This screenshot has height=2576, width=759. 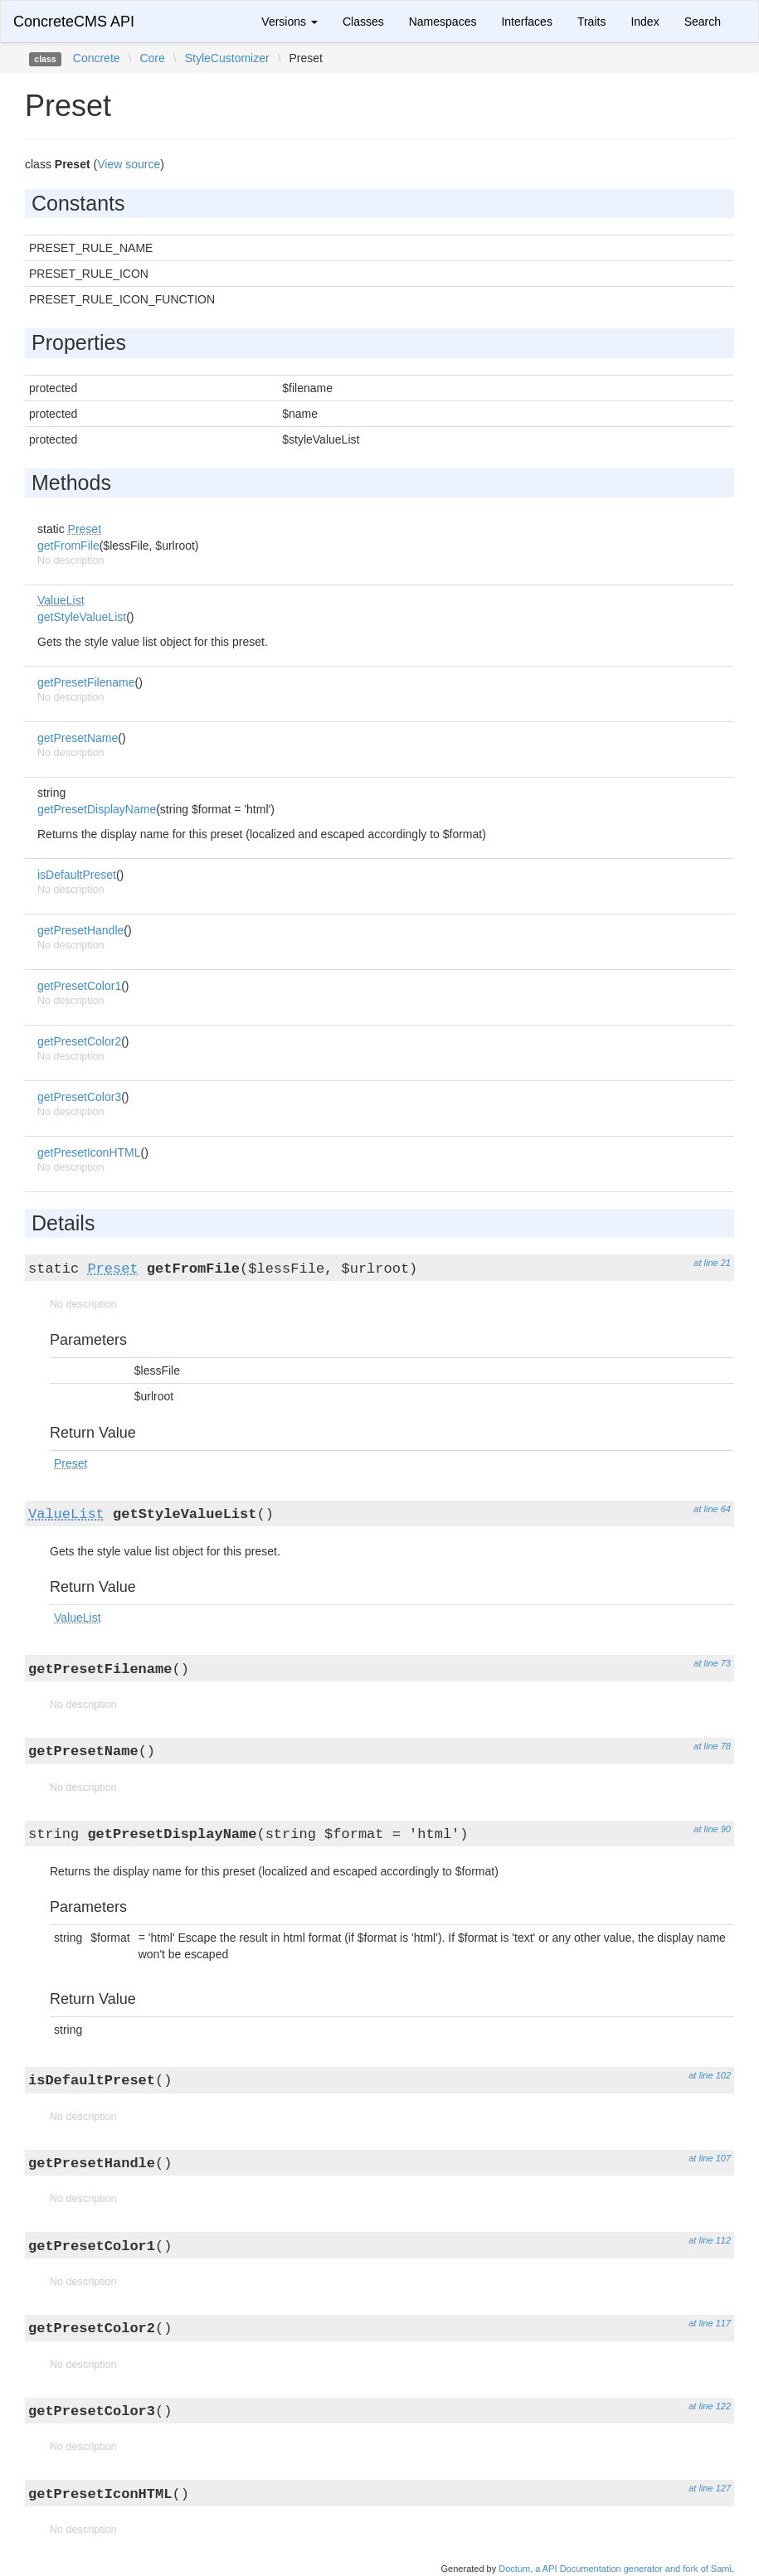 What do you see at coordinates (712, 1509) in the screenshot?
I see `at line 64` at bounding box center [712, 1509].